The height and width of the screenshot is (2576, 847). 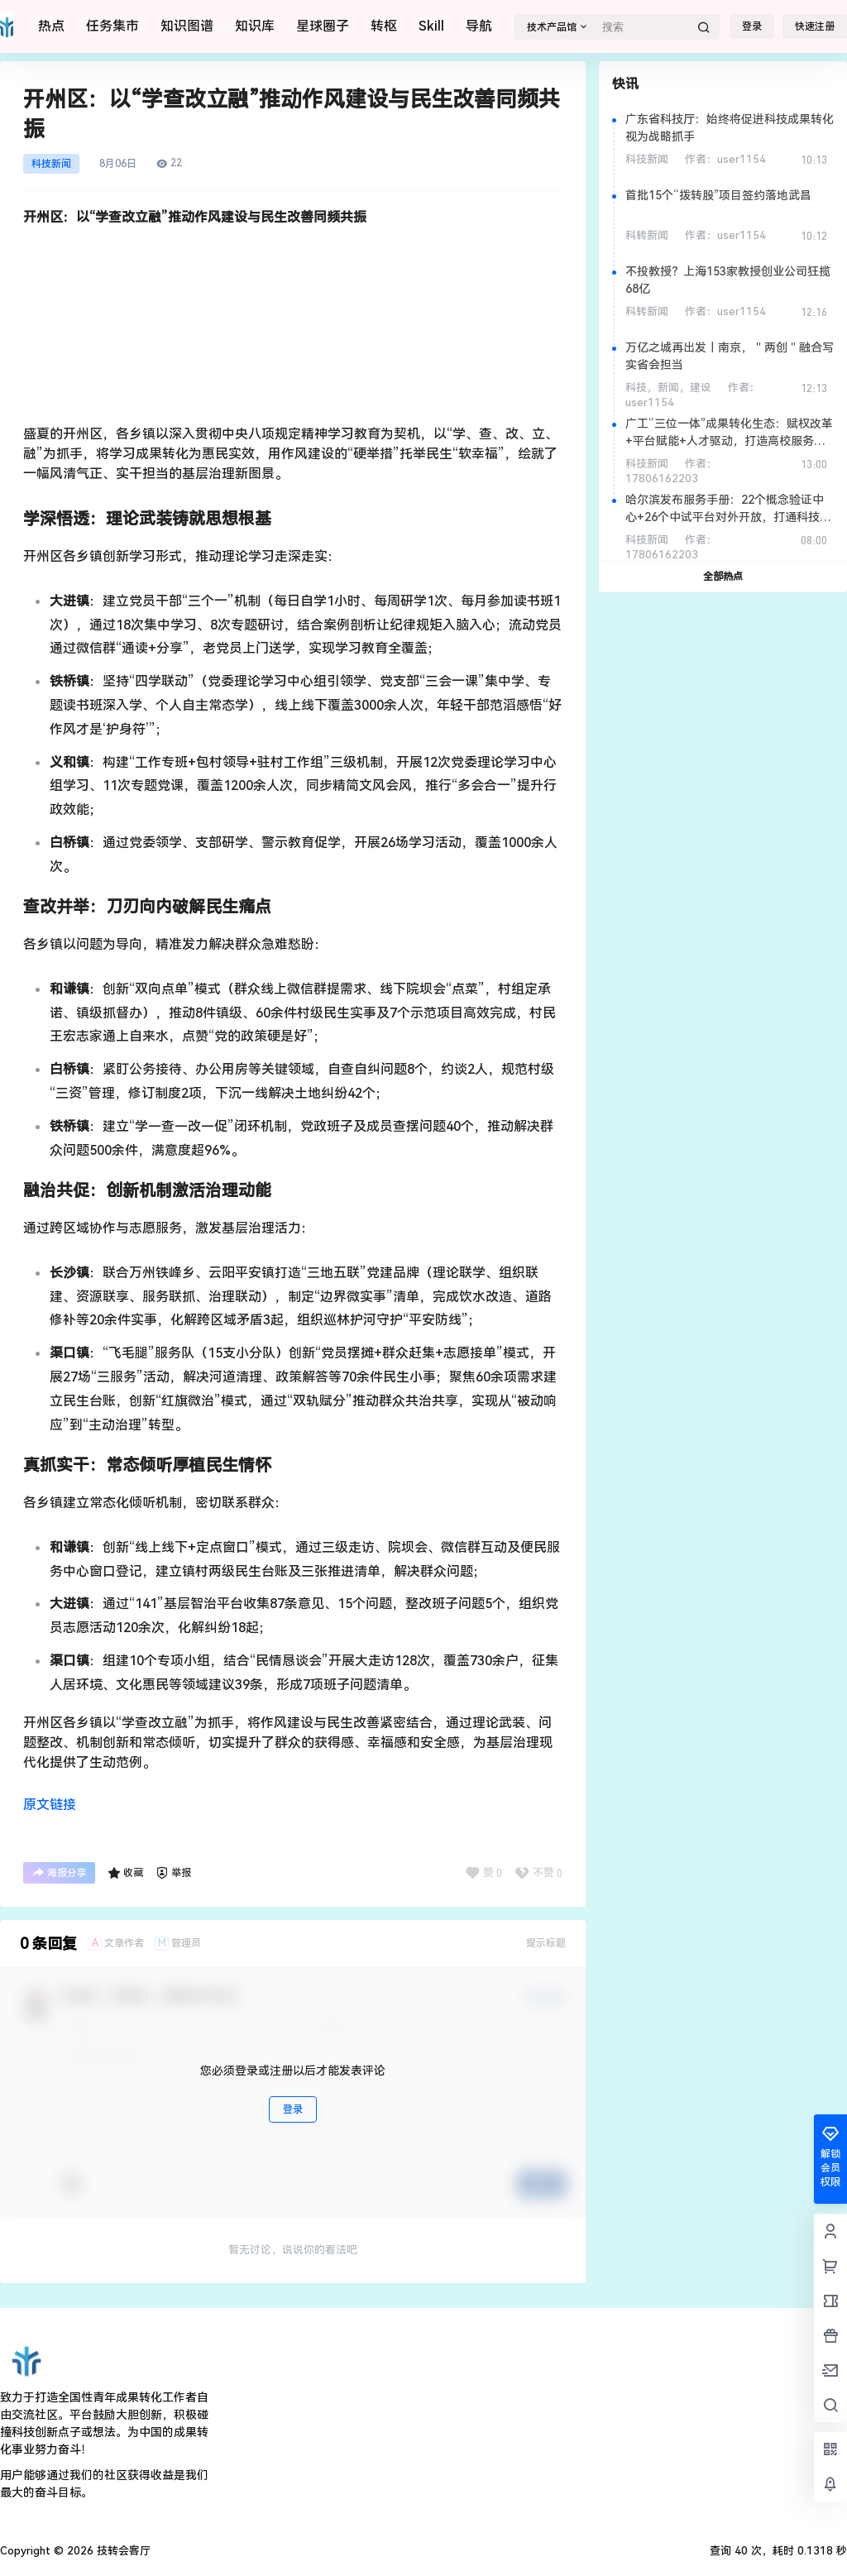 What do you see at coordinates (815, 26) in the screenshot?
I see `快速注册` at bounding box center [815, 26].